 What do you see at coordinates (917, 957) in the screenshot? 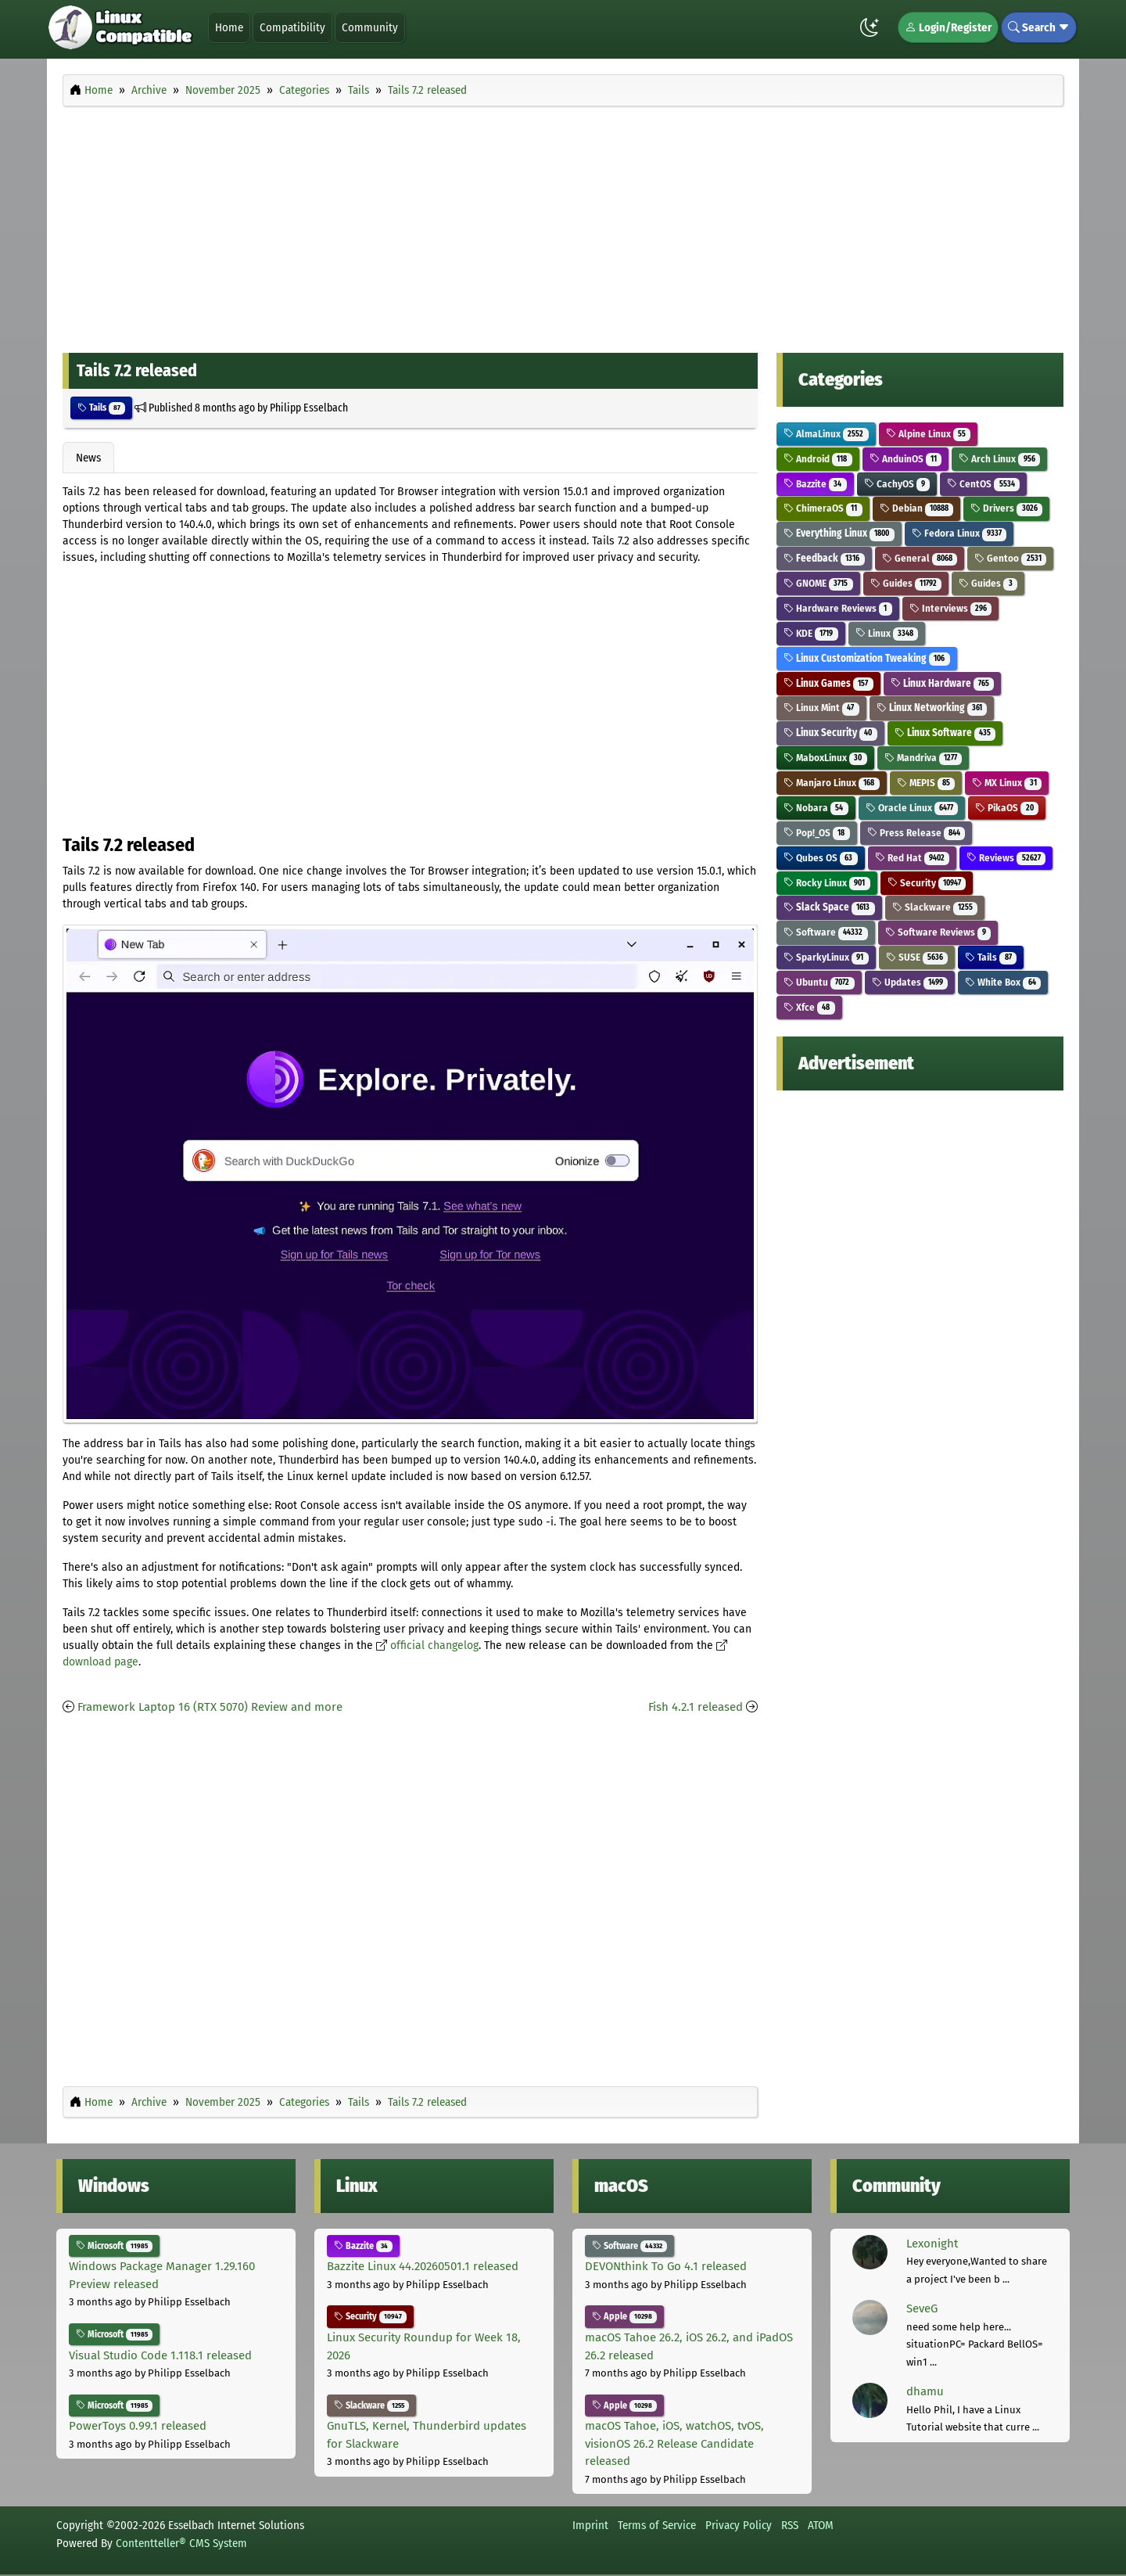
I see `SUSE` at bounding box center [917, 957].